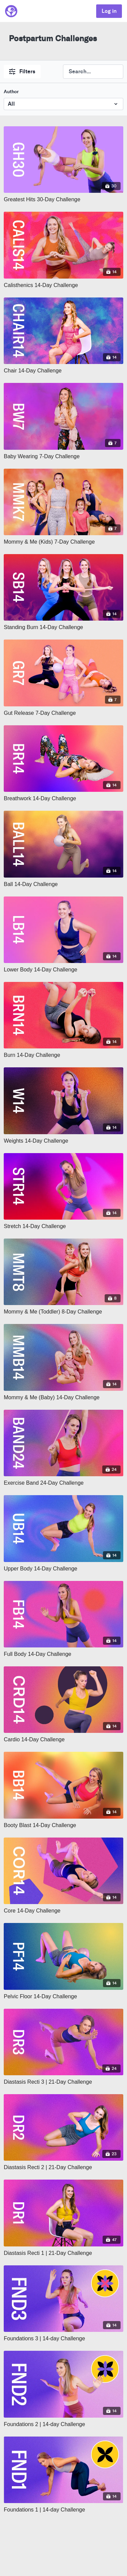 The image size is (127, 2576). I want to click on [Core 14-Day Challenge], so click(63, 1911).